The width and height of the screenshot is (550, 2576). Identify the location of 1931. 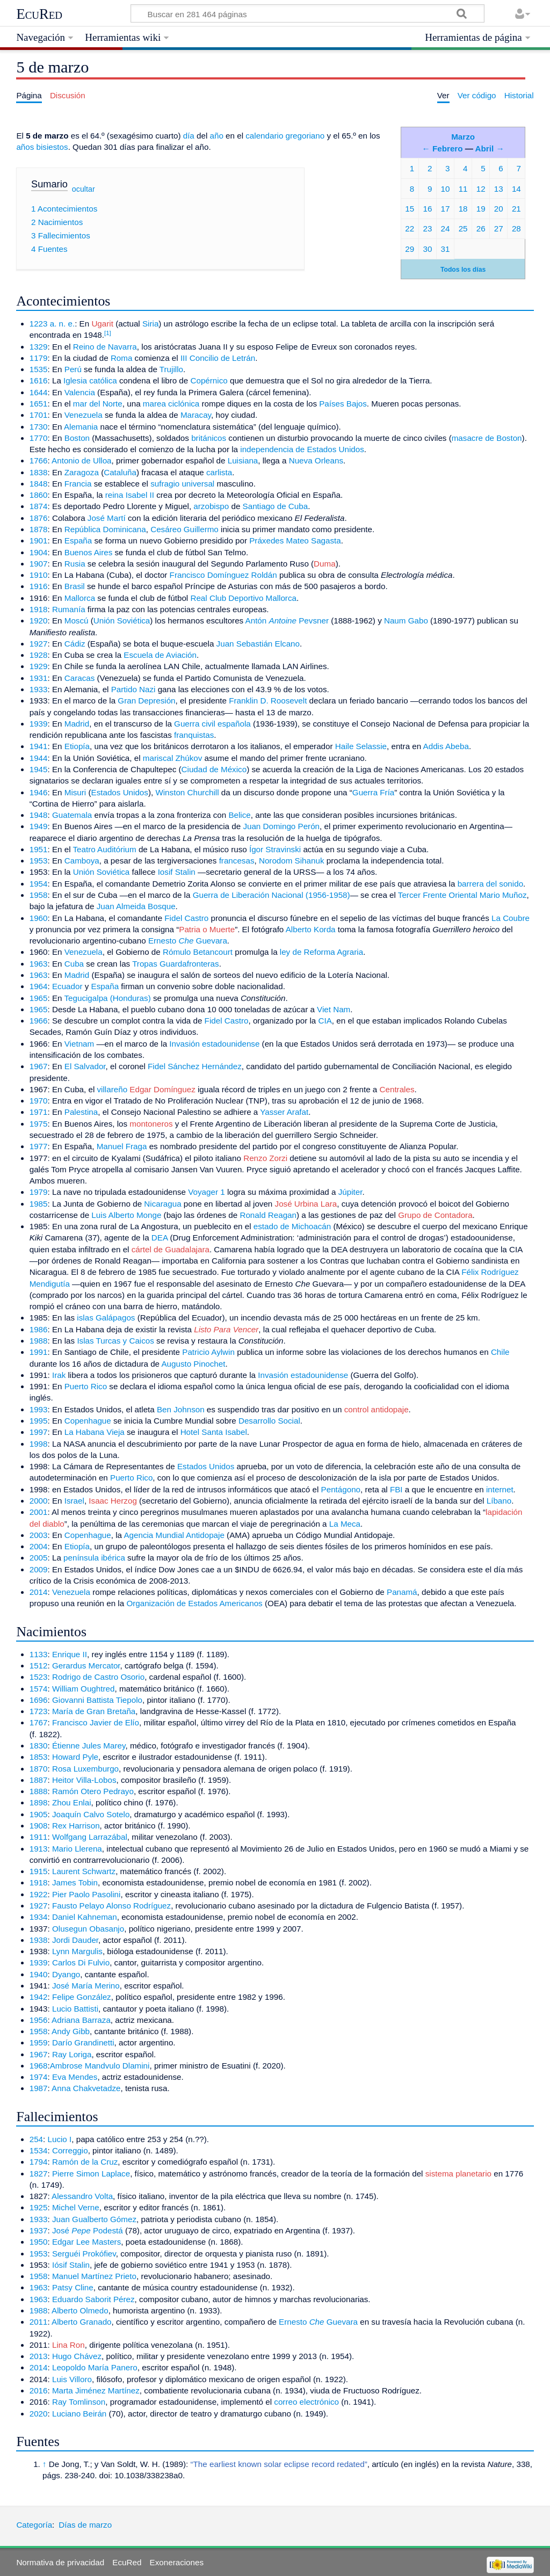
(39, 678).